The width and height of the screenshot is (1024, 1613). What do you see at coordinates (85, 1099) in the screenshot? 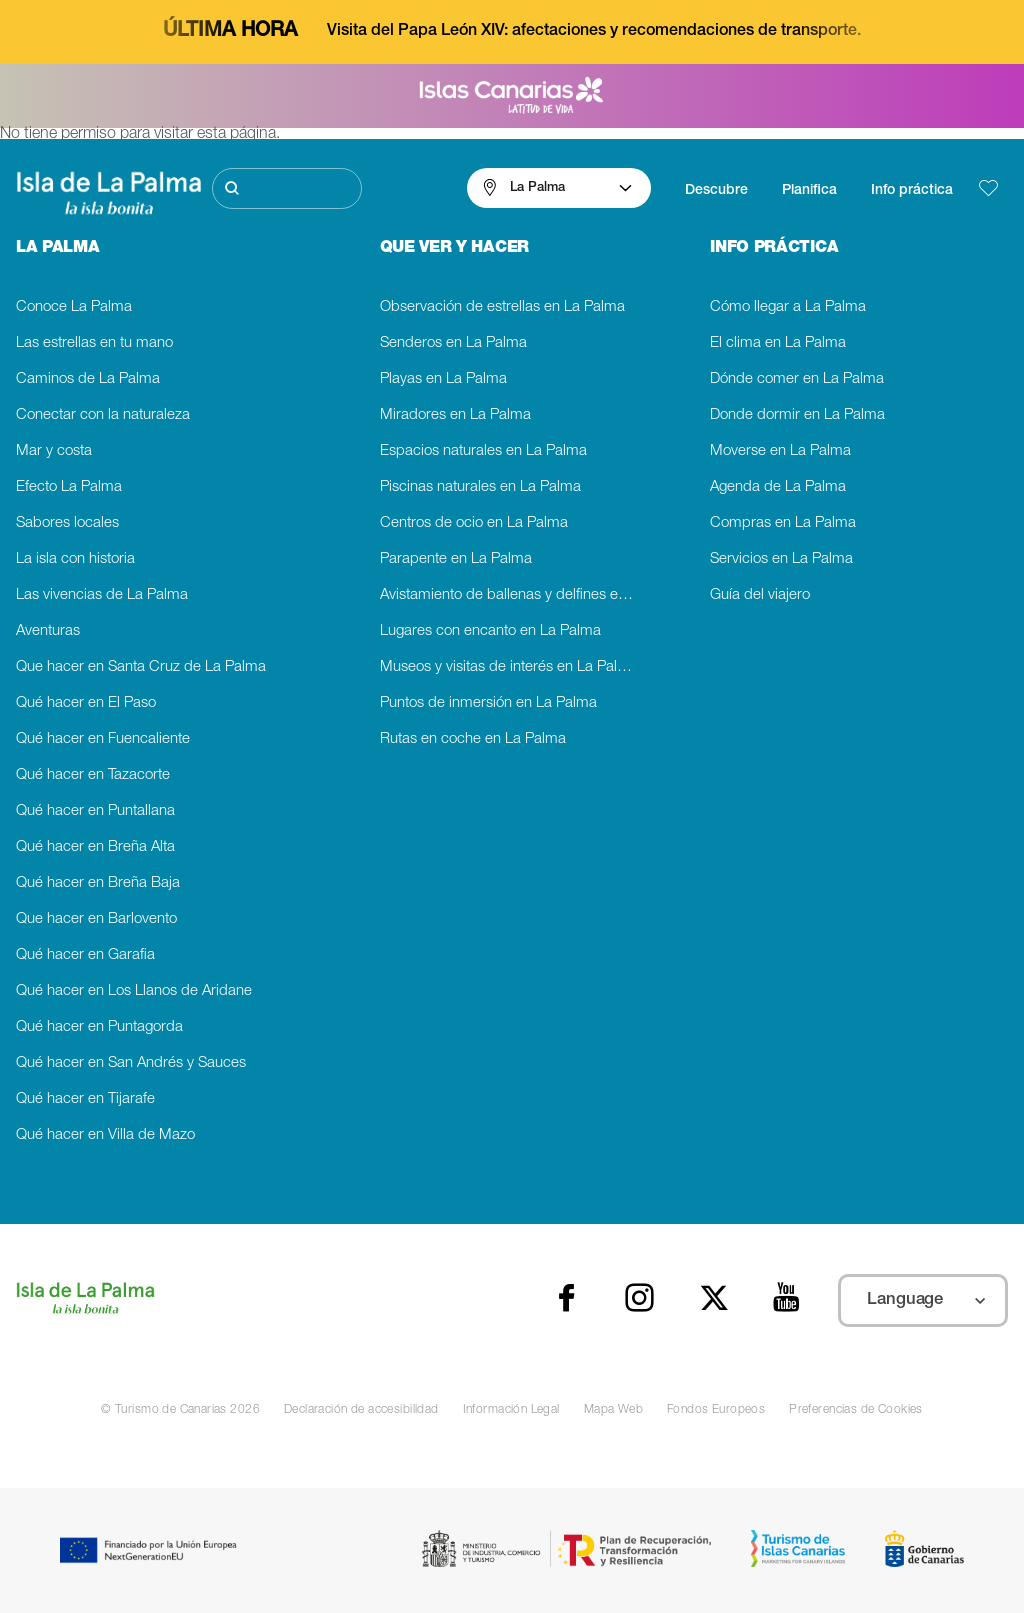
I see `Qué hacer en Tijarafe` at bounding box center [85, 1099].